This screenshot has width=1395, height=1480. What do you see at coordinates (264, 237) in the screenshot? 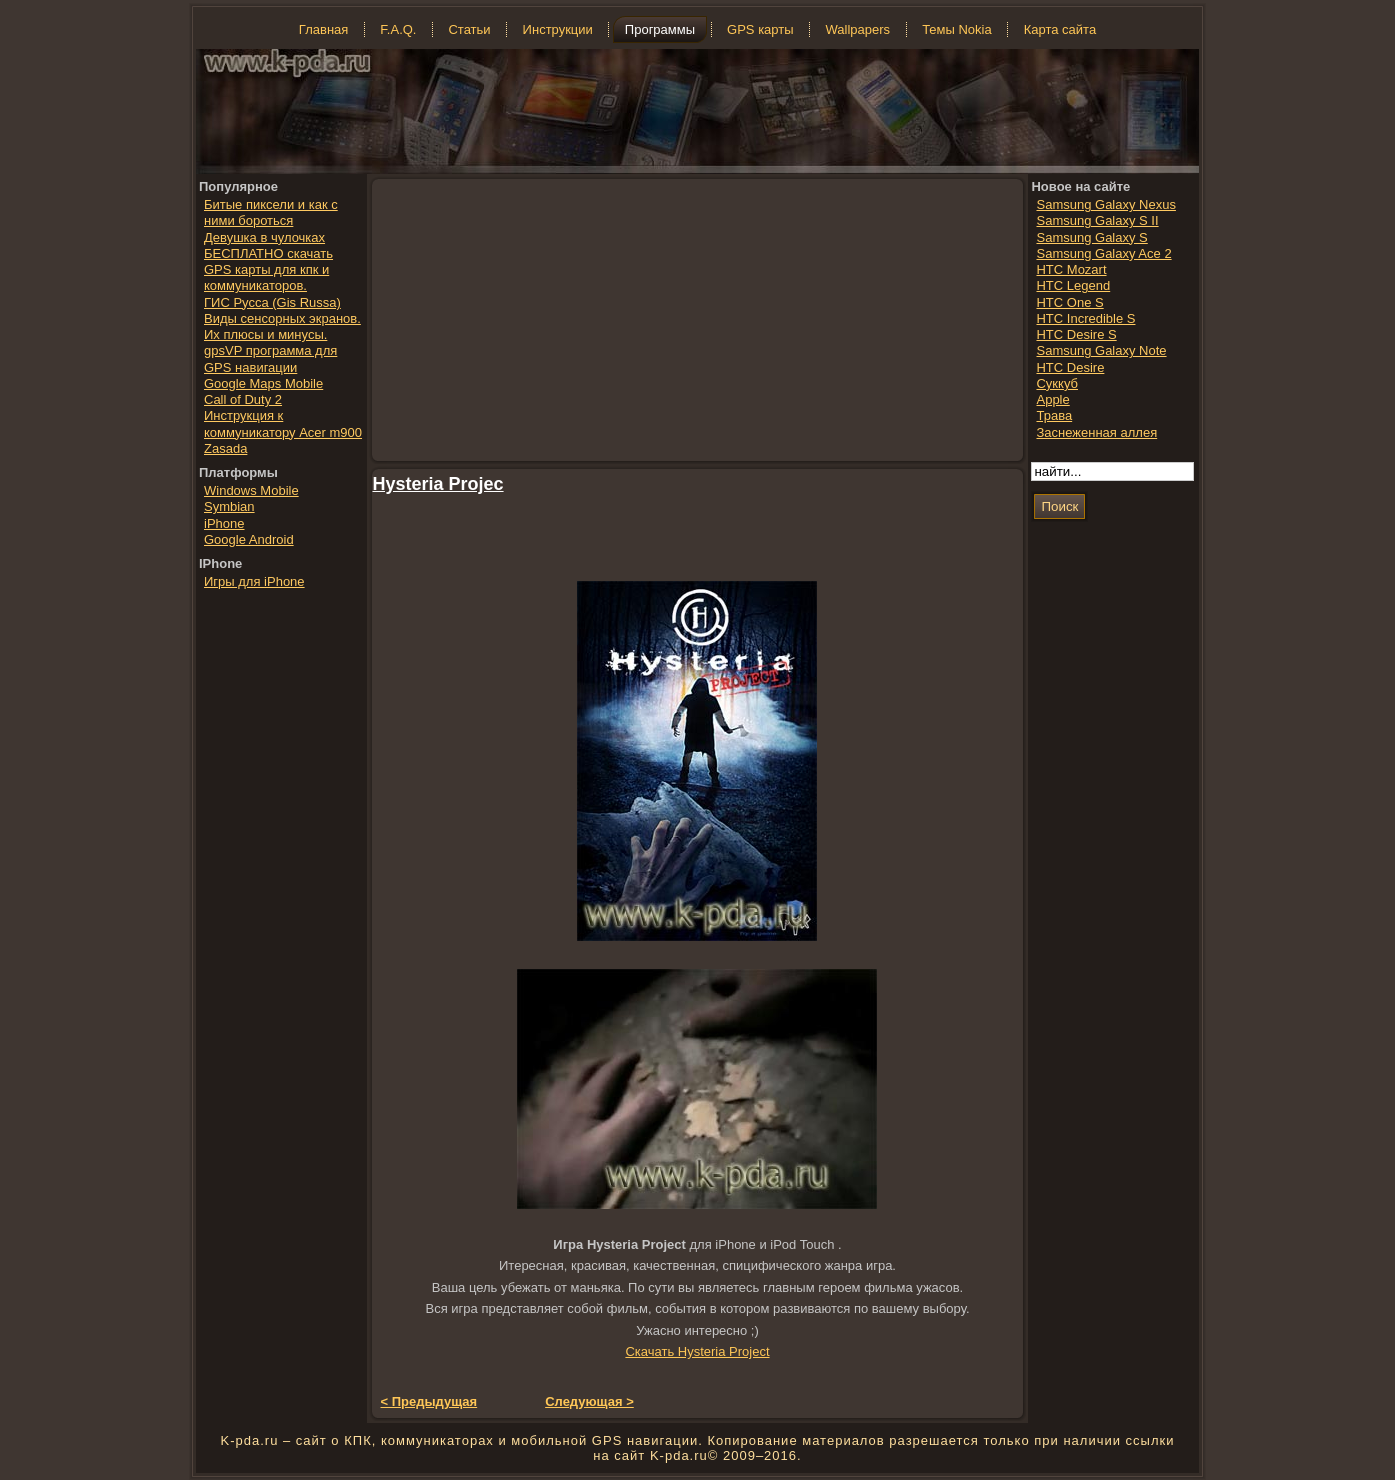
I see `Девушка в чулочках` at bounding box center [264, 237].